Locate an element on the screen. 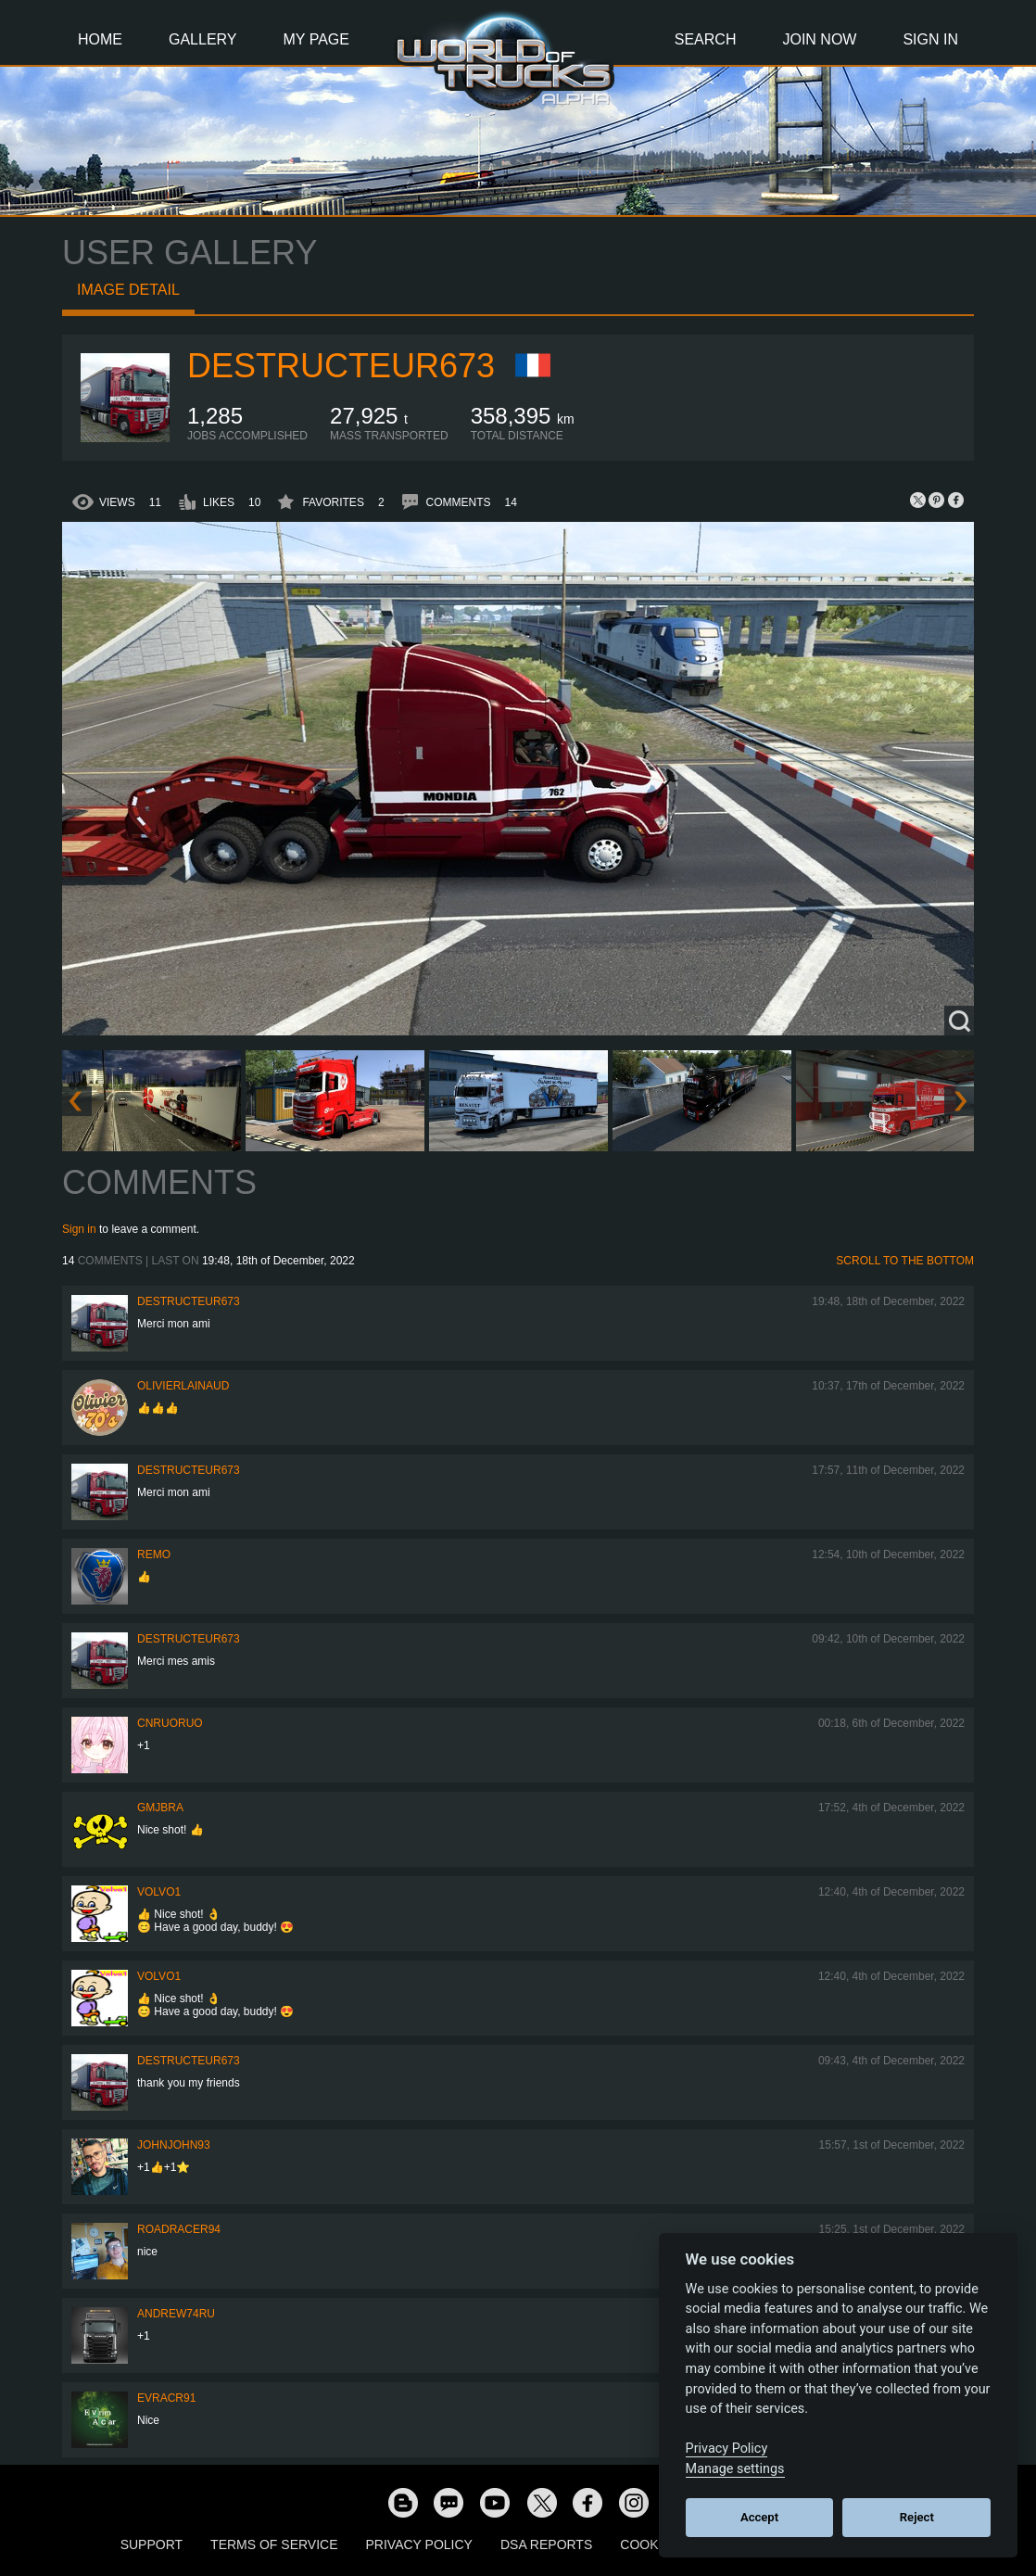  evracr91 is located at coordinates (166, 2398).